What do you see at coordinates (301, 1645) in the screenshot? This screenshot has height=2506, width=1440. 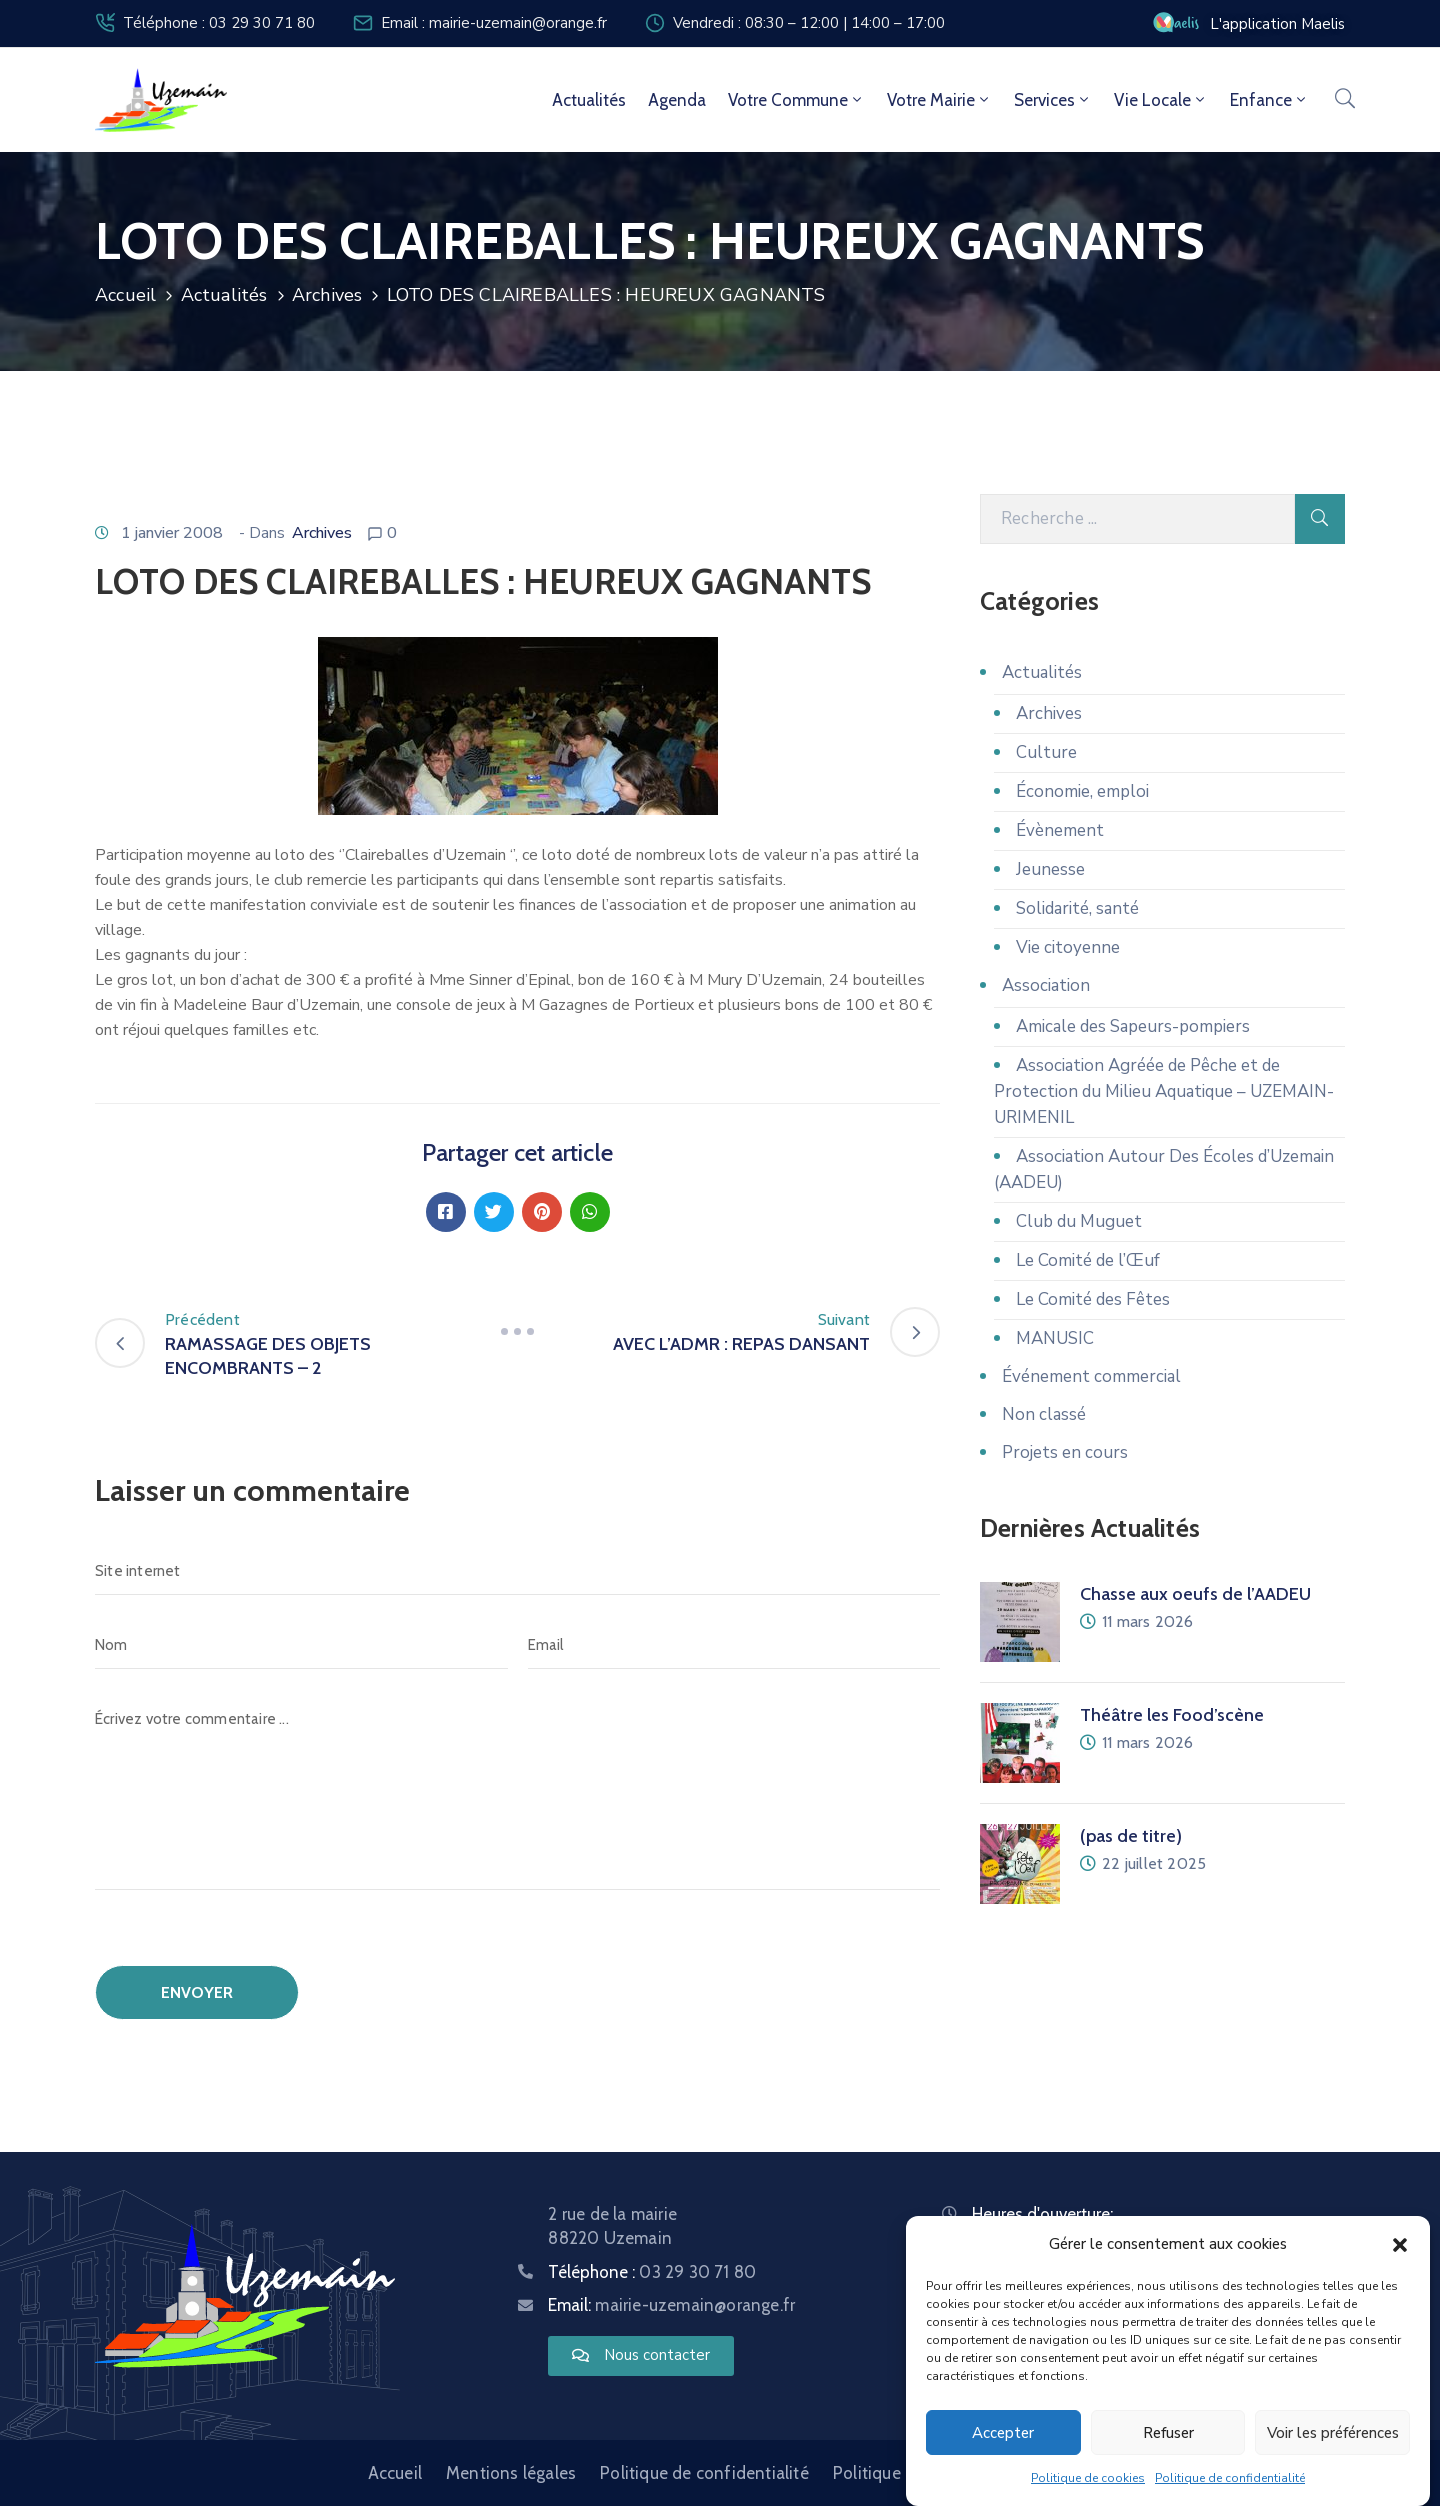 I see `[Nom]` at bounding box center [301, 1645].